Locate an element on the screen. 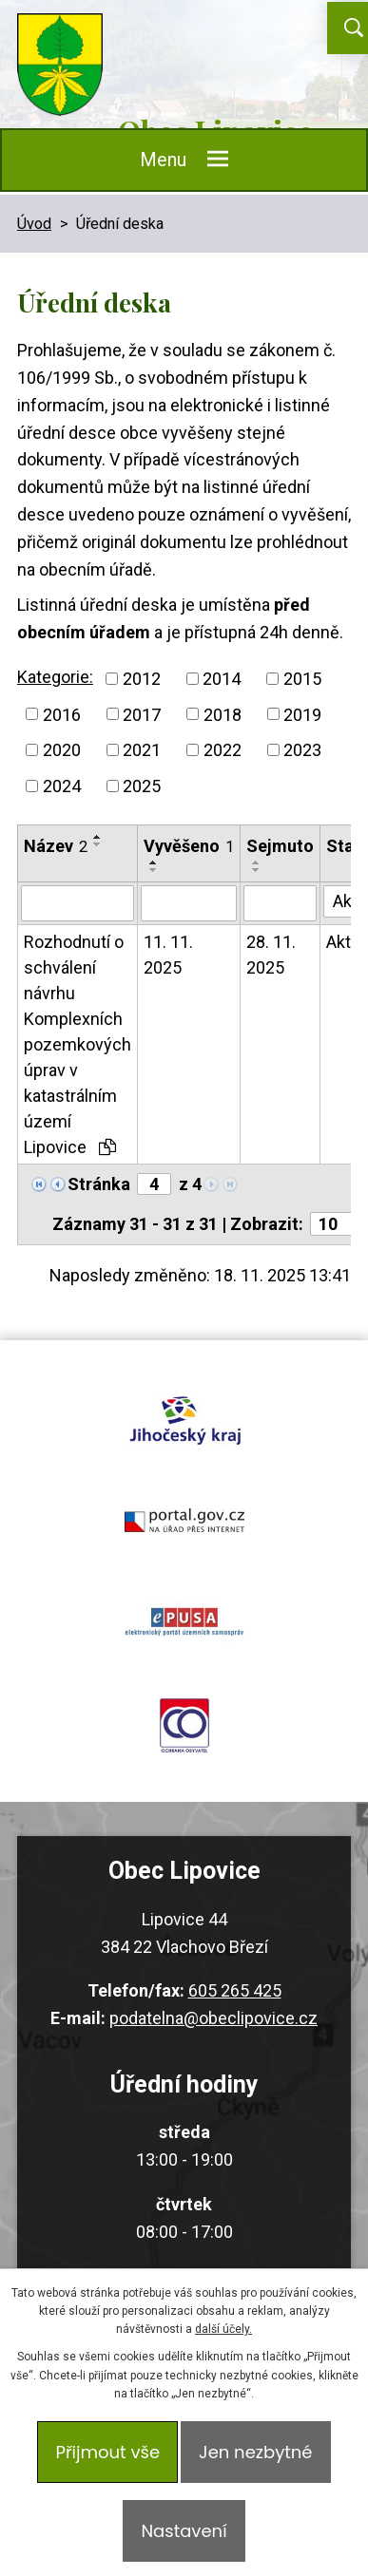  další účely. is located at coordinates (223, 2329).